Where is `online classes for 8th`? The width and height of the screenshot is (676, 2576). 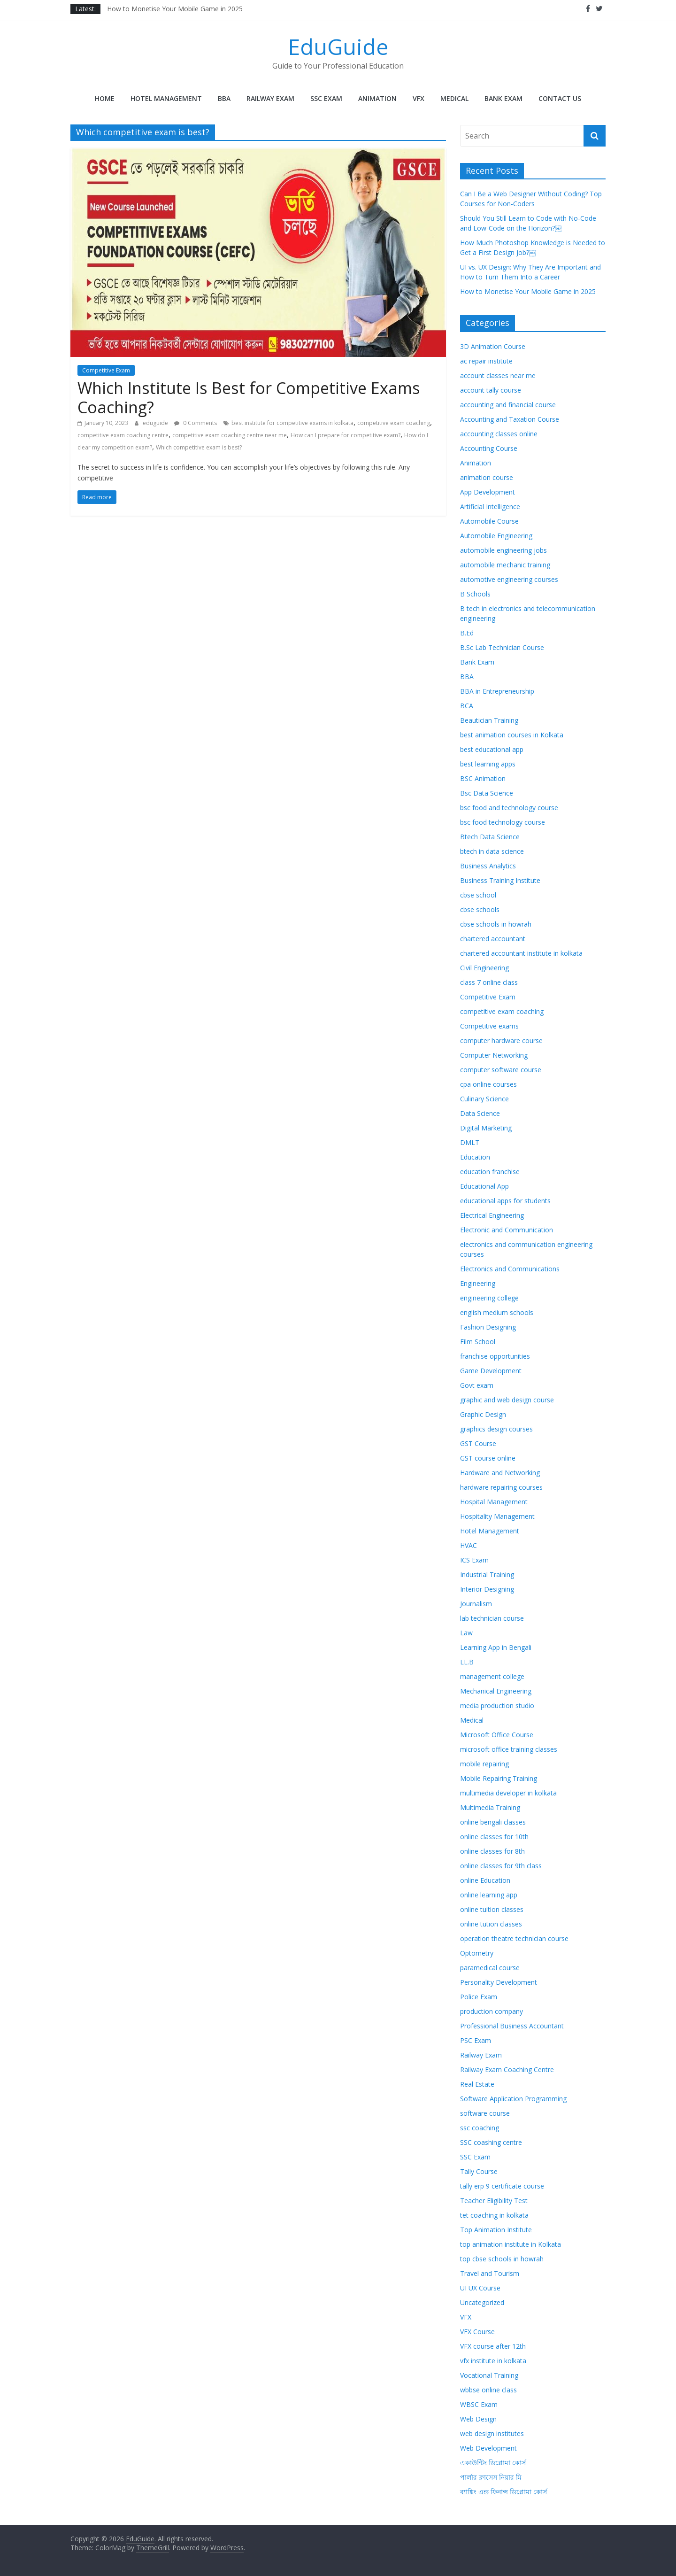 online classes for 8th is located at coordinates (492, 1851).